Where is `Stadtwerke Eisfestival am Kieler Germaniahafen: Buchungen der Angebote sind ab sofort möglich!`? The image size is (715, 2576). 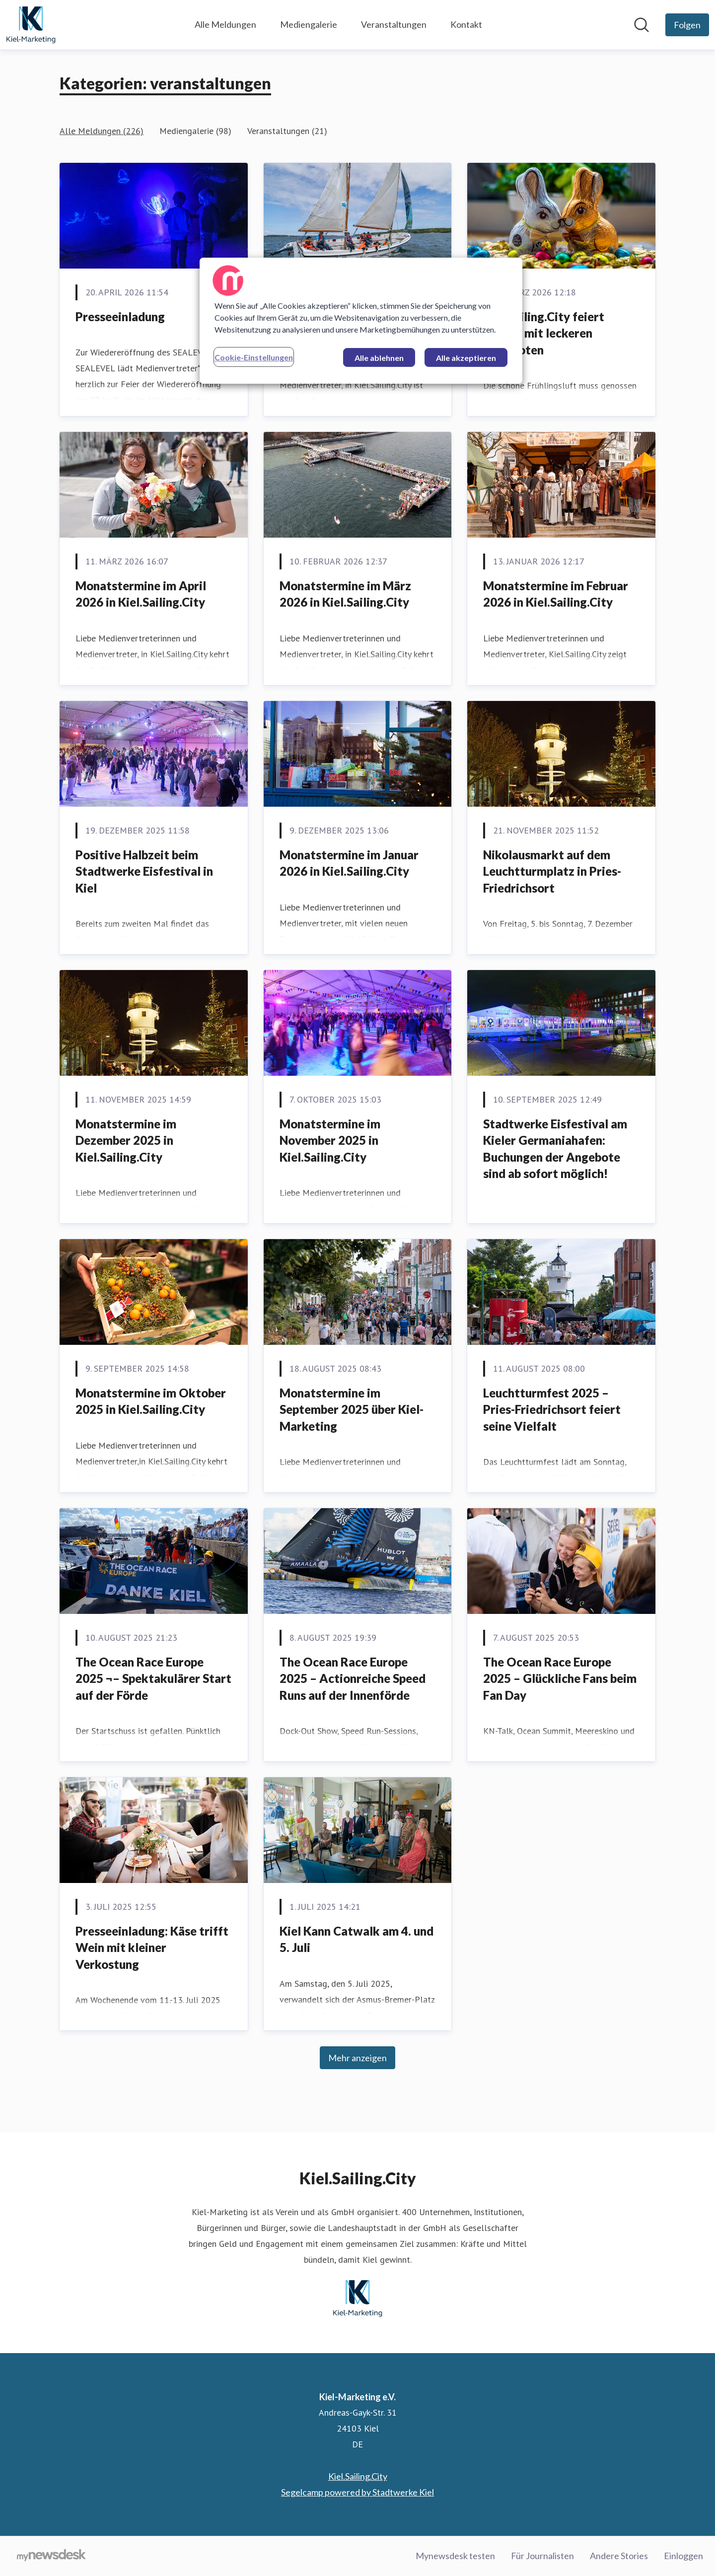 Stadtwerke Eisfestival am Kieler Germaniahafen: Buchungen der Angebote sind ab sofort möglich! is located at coordinates (555, 1148).